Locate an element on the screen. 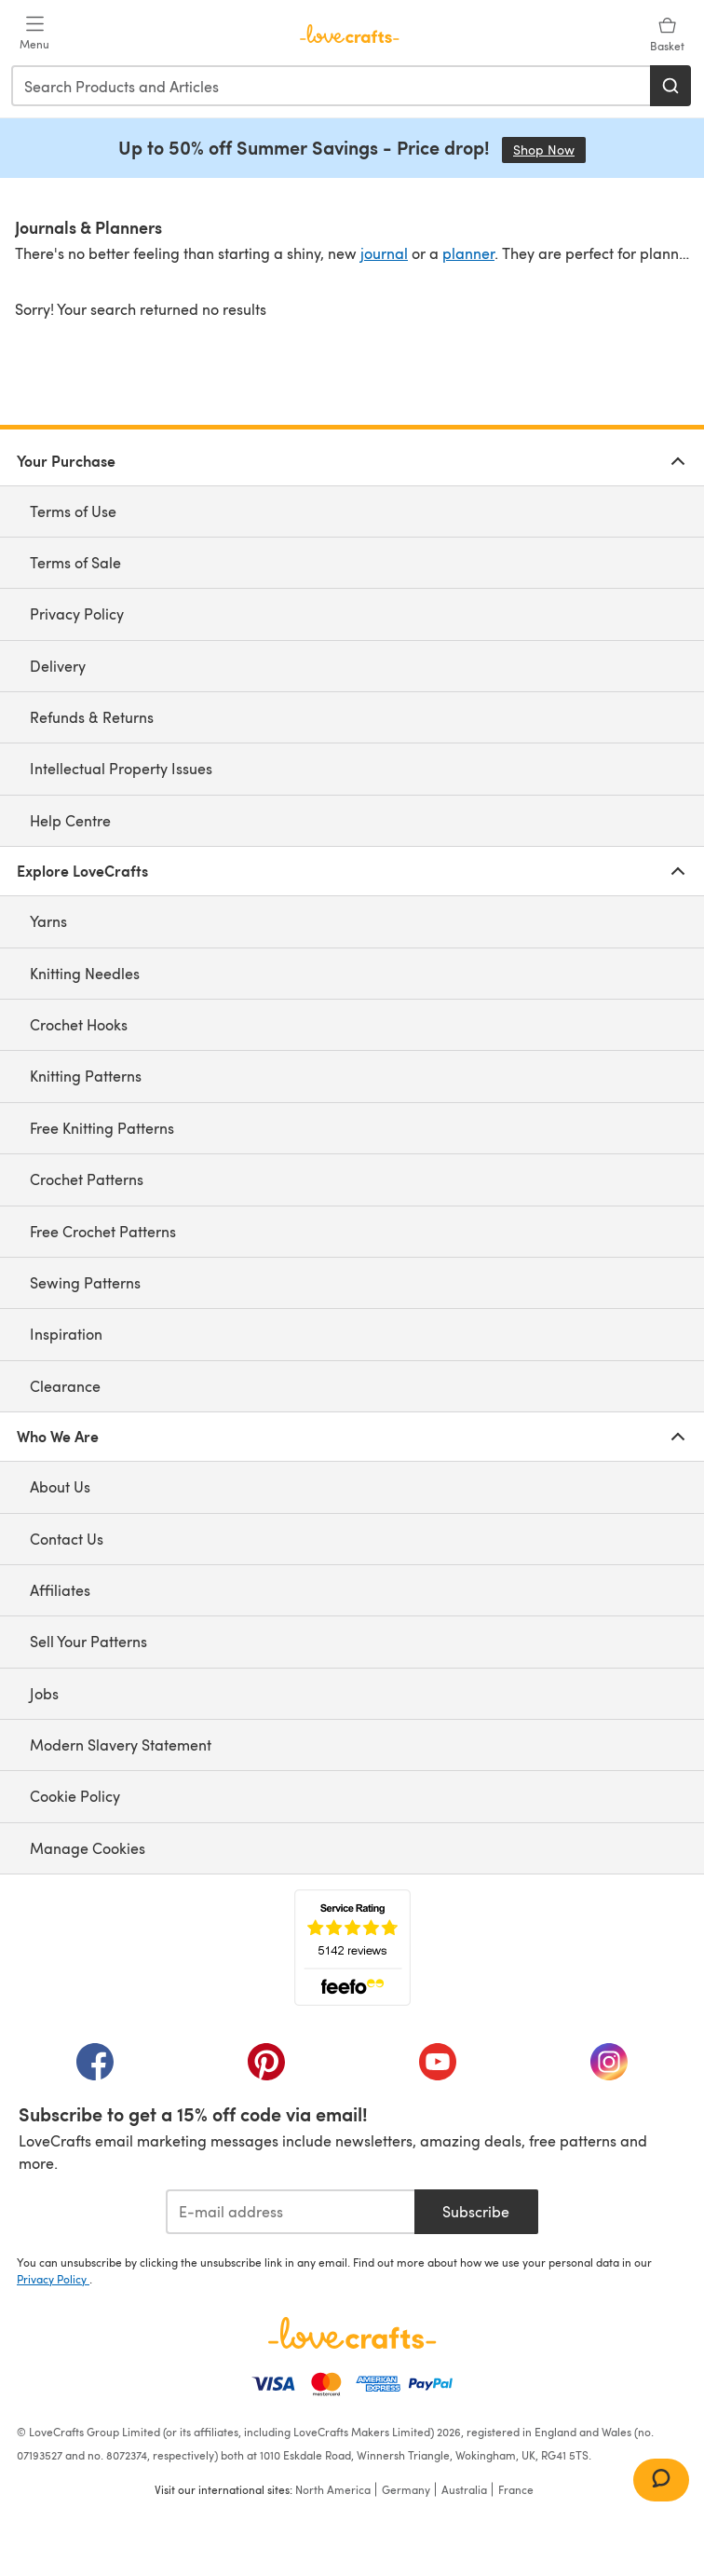  [Search] is located at coordinates (670, 85).